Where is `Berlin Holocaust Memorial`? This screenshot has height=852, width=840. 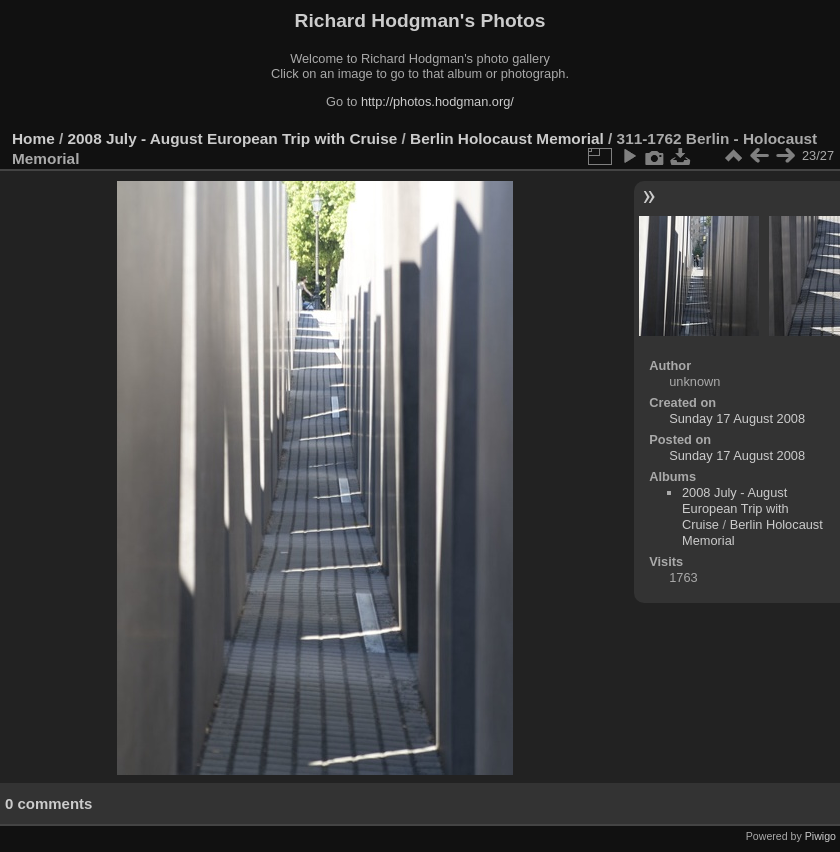 Berlin Holocaust Memorial is located at coordinates (507, 138).